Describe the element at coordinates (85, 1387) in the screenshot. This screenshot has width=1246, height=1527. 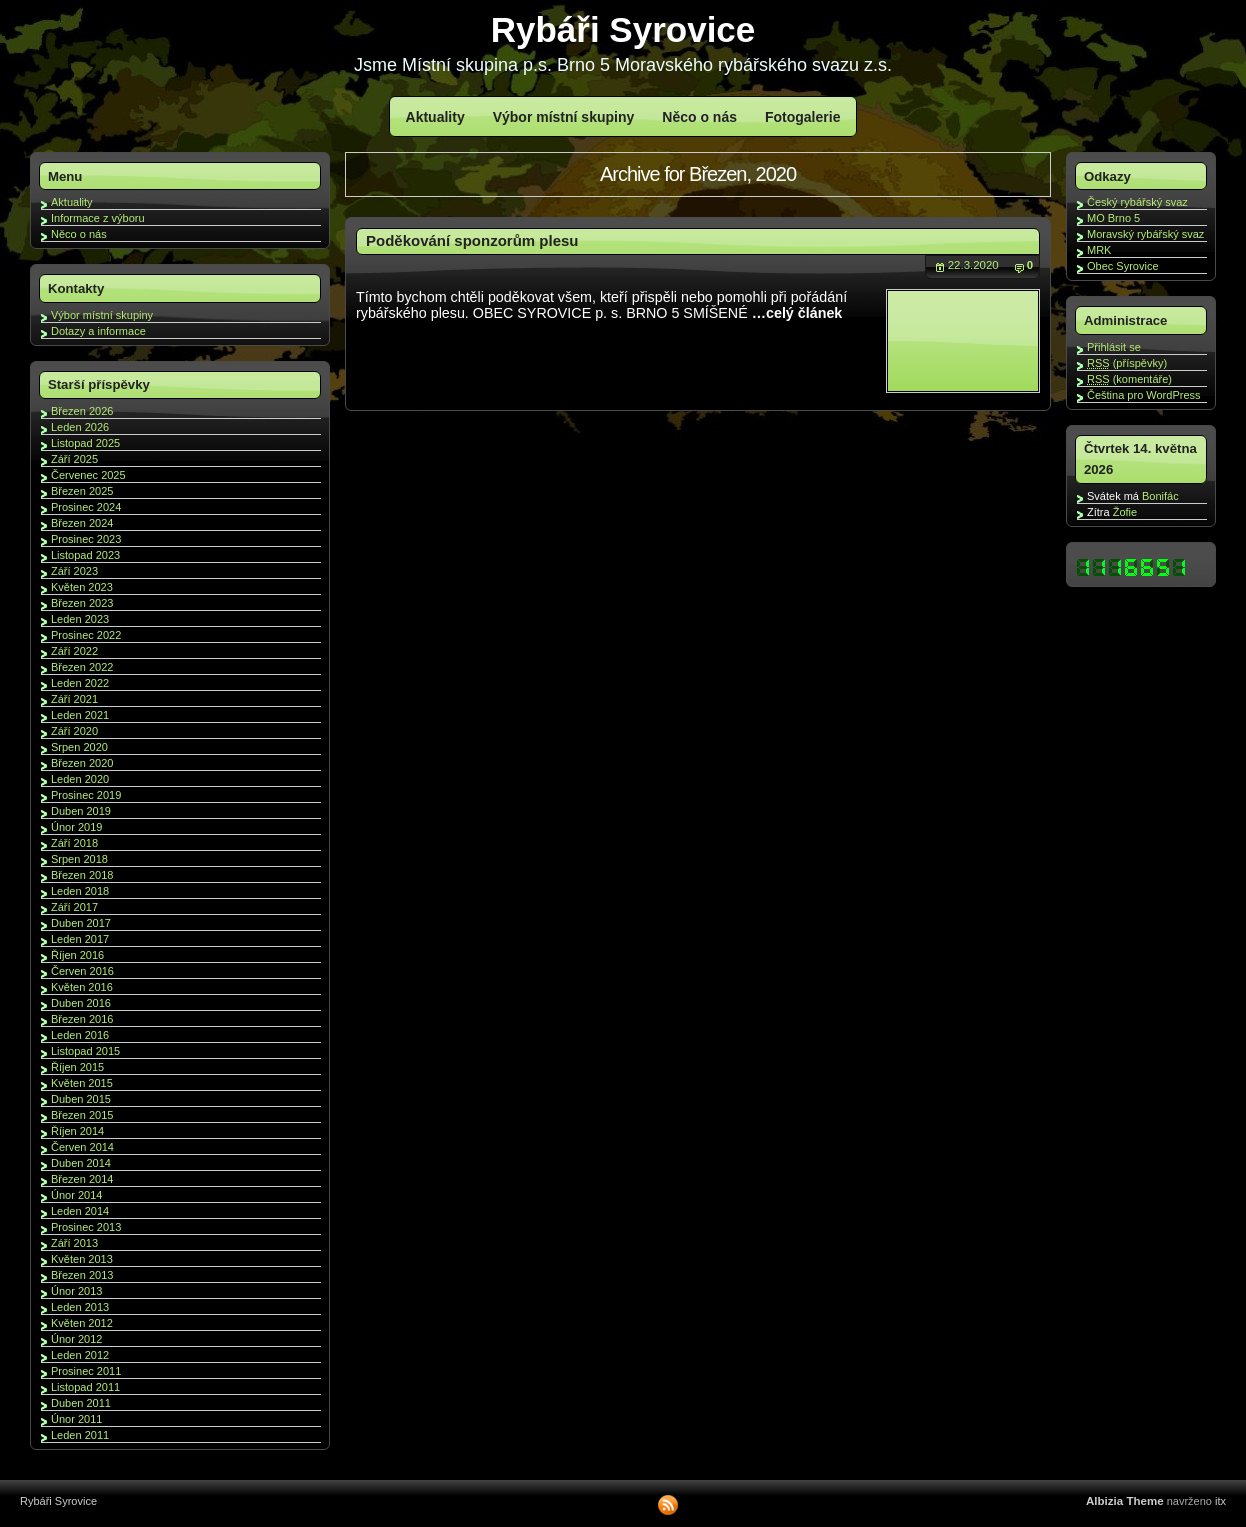
I see `Listopad 2011` at that location.